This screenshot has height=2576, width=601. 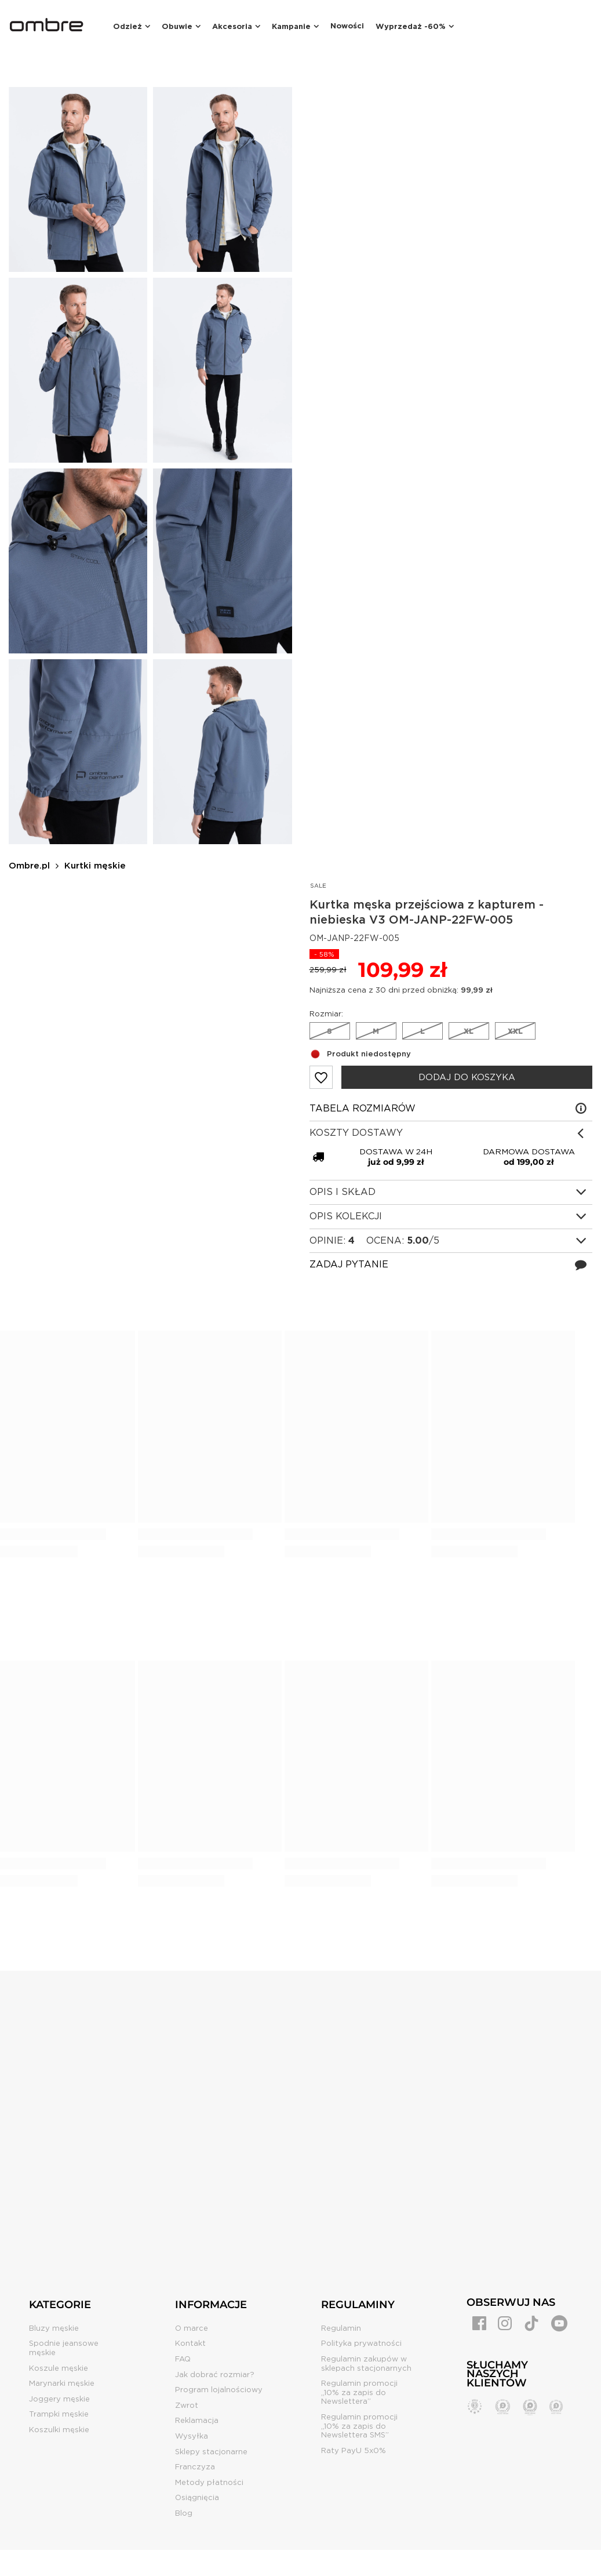 What do you see at coordinates (232, 26) in the screenshot?
I see `Akcesoria` at bounding box center [232, 26].